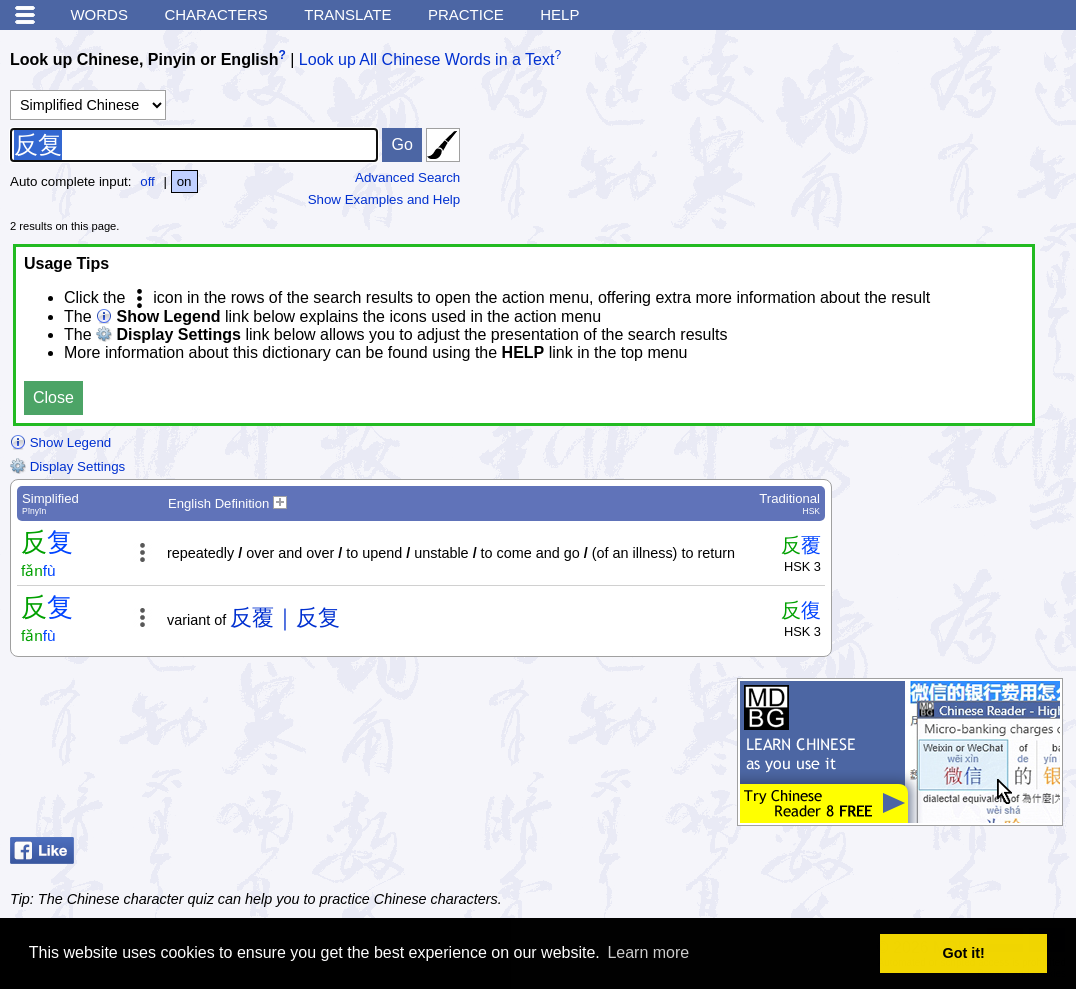 This screenshot has width=1076, height=989. What do you see at coordinates (53, 397) in the screenshot?
I see `Close` at bounding box center [53, 397].